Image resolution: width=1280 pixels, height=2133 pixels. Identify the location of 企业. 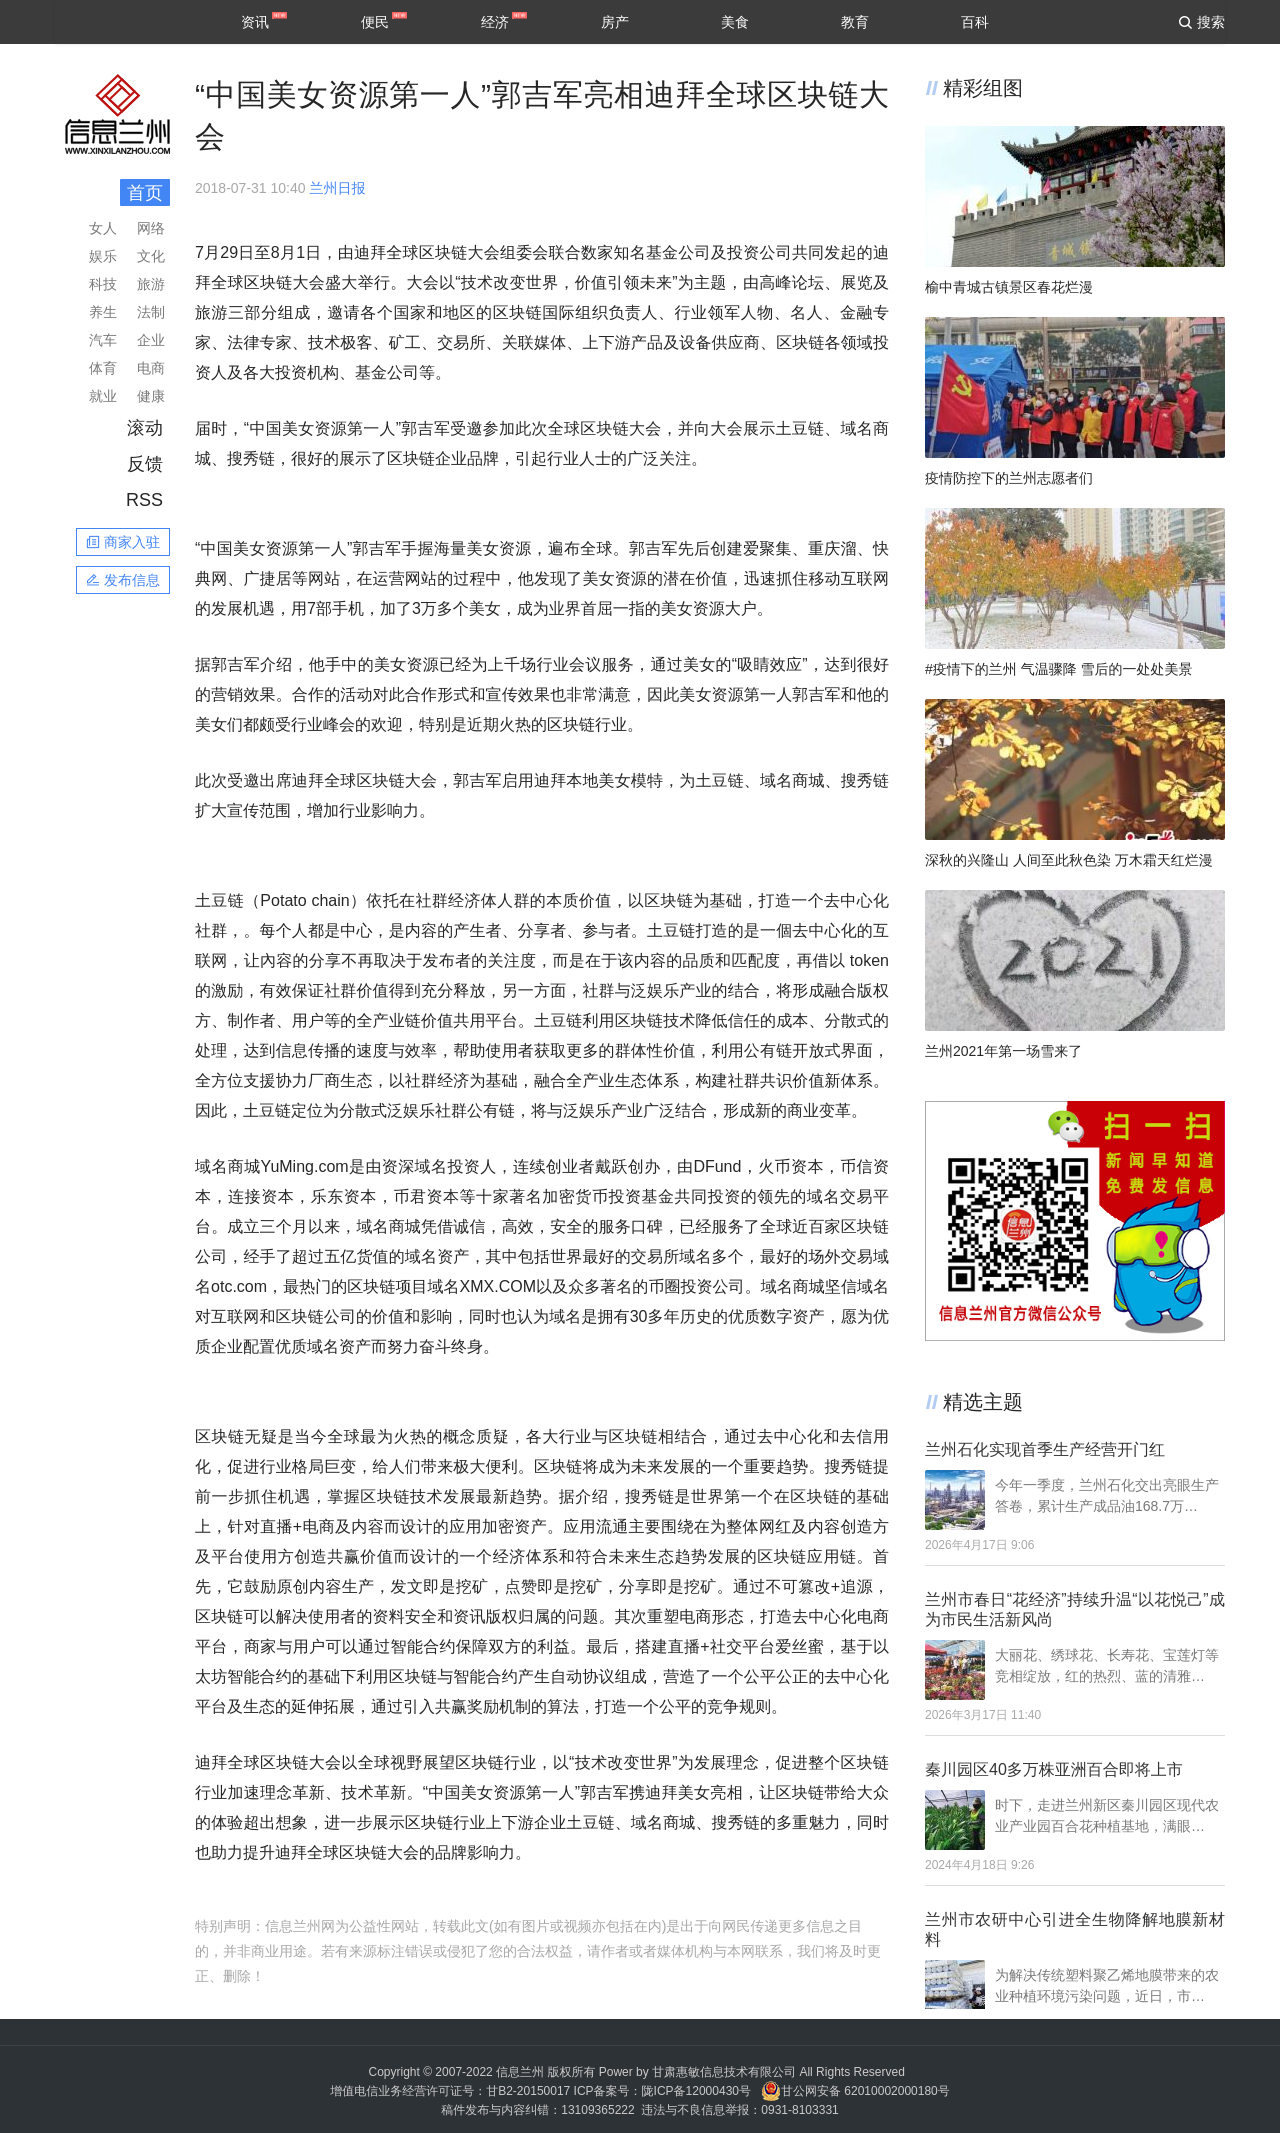
(151, 340).